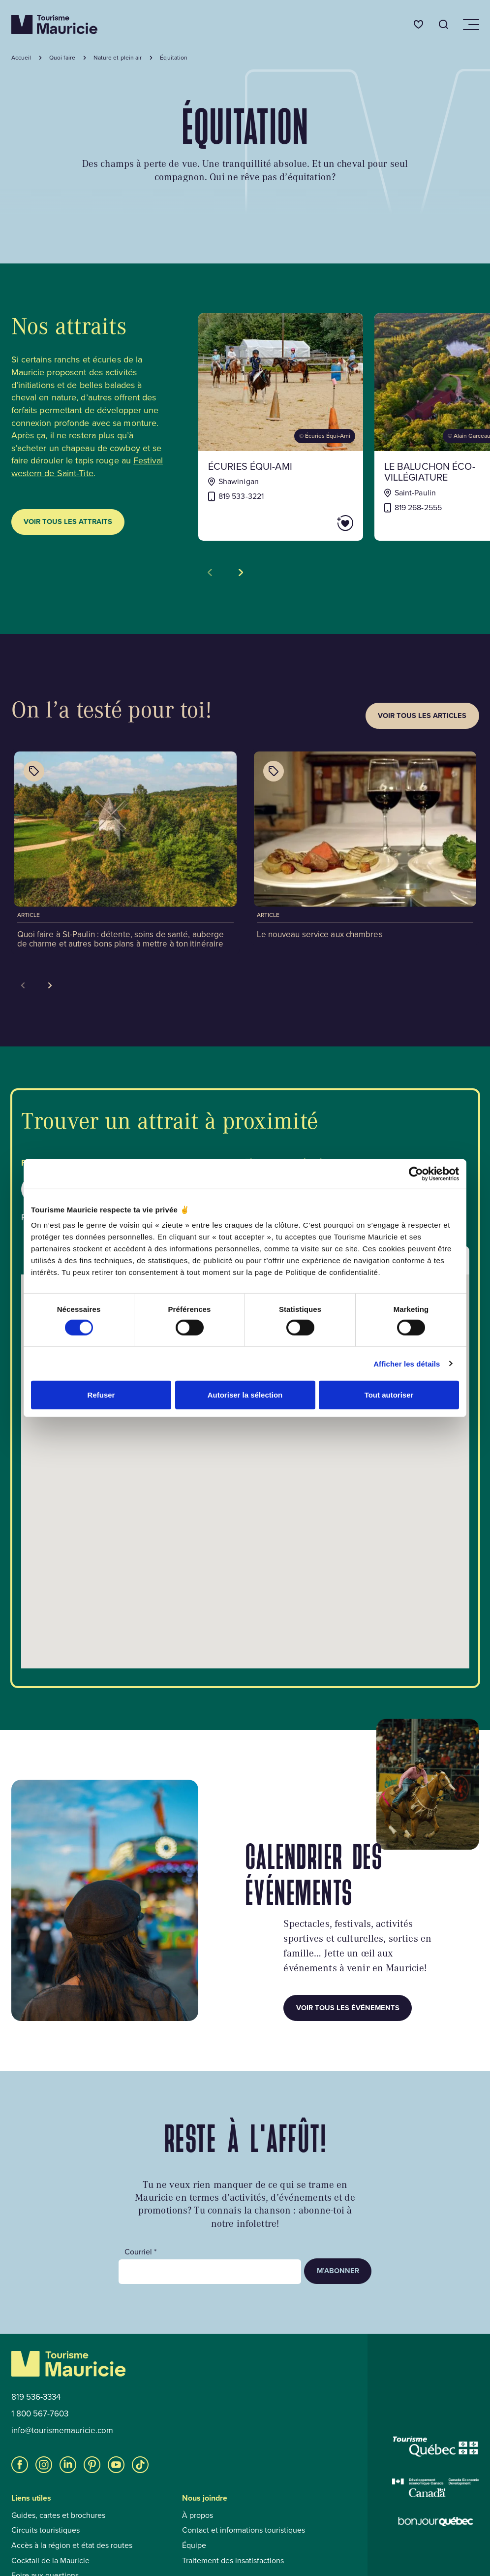 Image resolution: width=490 pixels, height=2576 pixels. I want to click on Cocktail de la Mauricie, so click(50, 2560).